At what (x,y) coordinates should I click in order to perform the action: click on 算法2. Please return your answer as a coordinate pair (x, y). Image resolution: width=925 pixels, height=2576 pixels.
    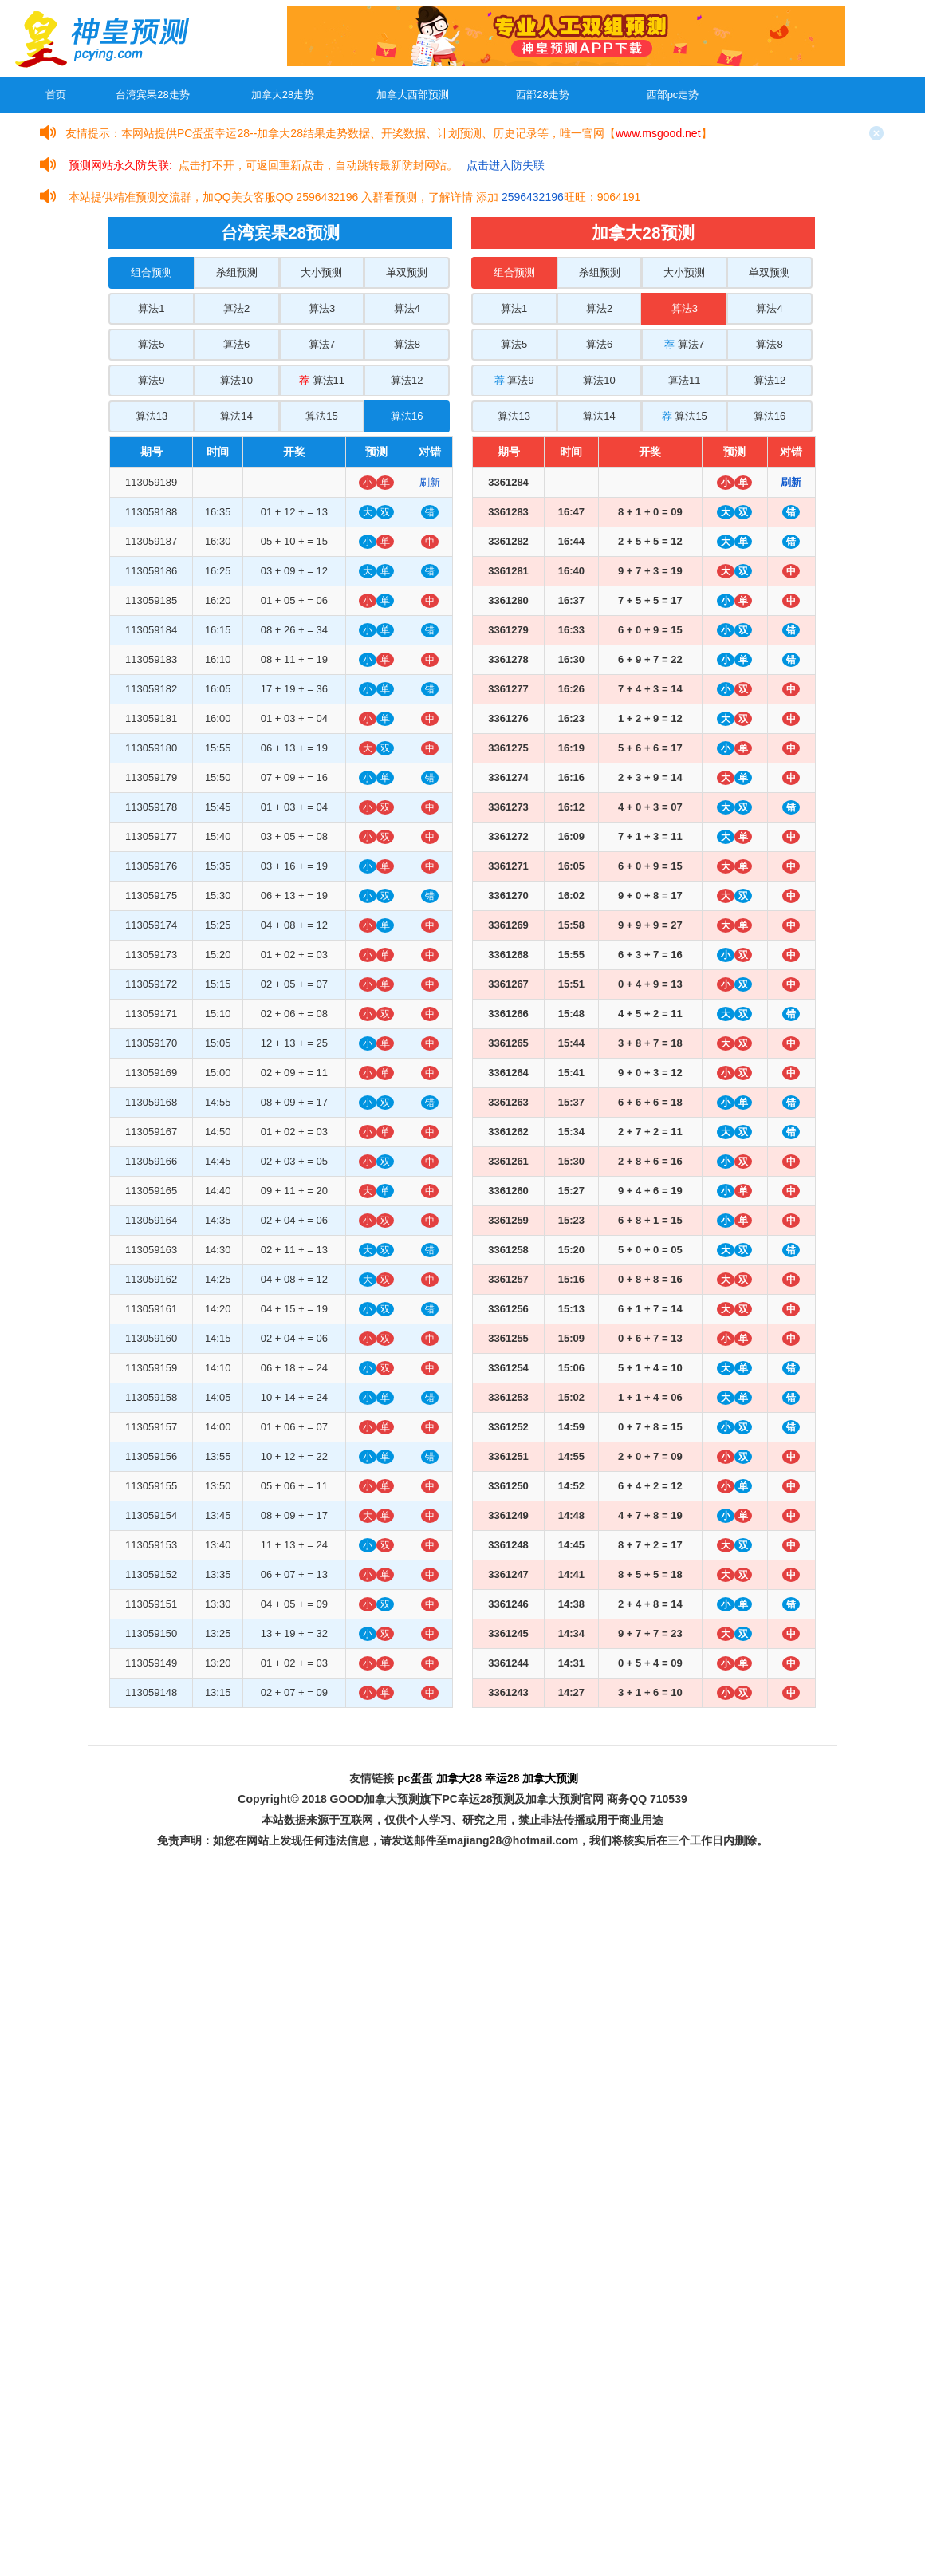
    Looking at the image, I should click on (236, 308).